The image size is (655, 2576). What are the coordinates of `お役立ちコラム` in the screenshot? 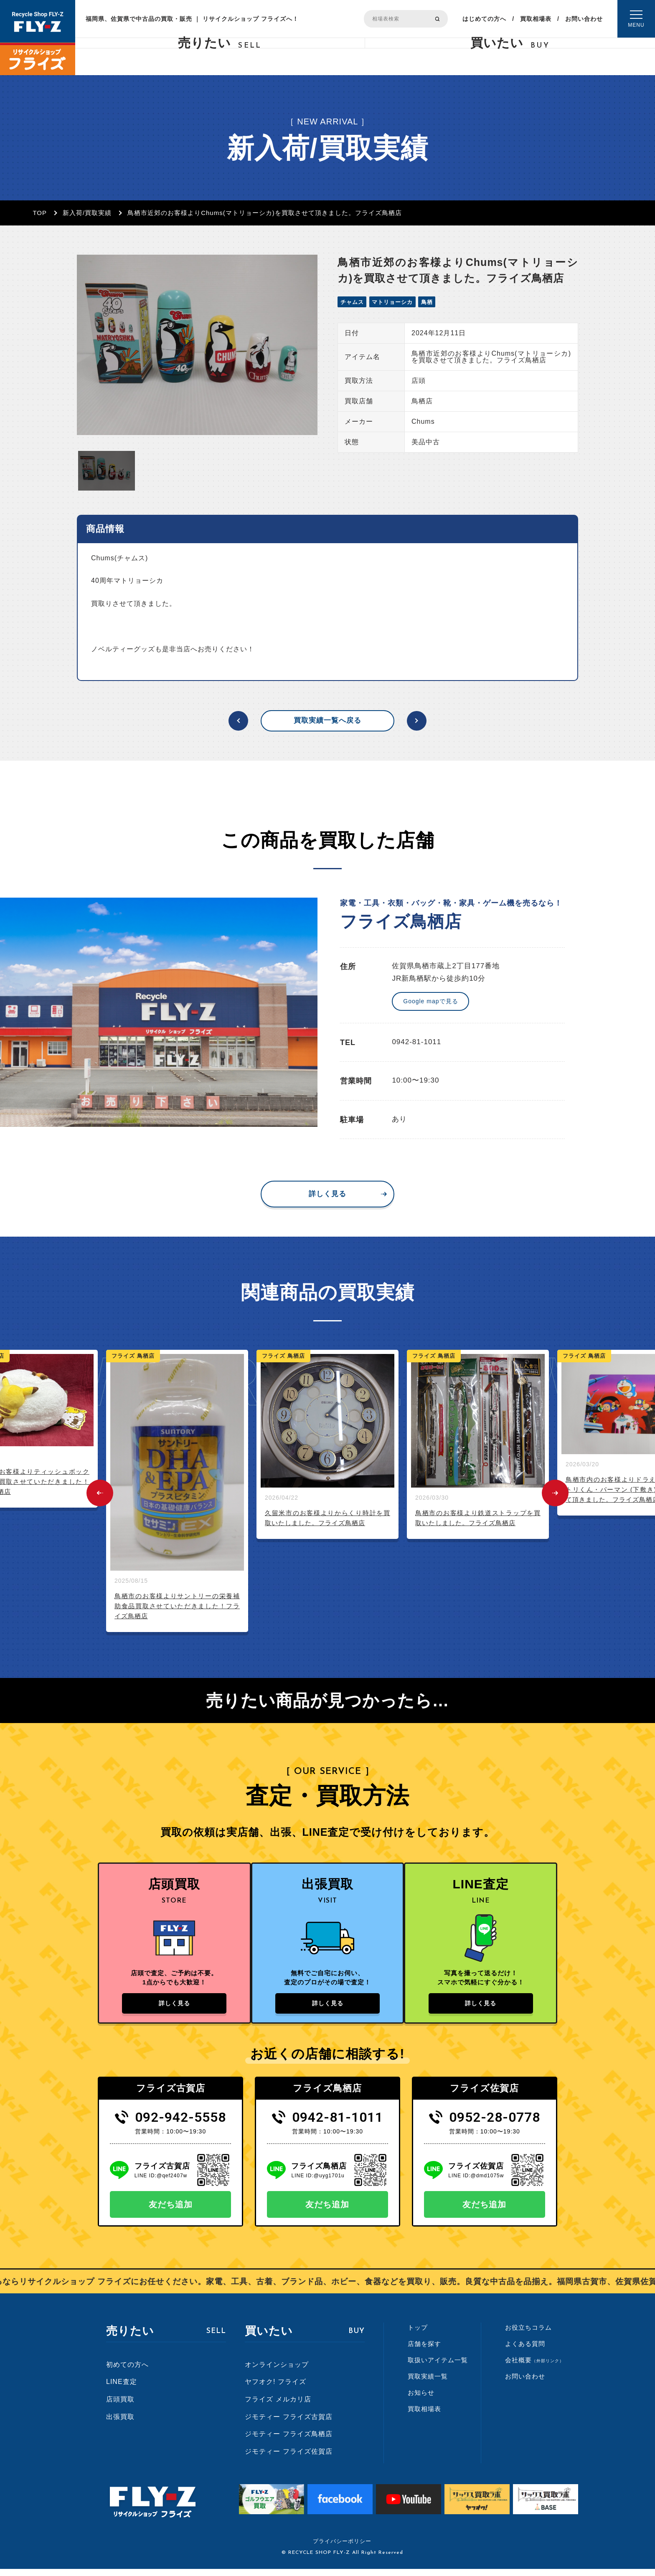 It's located at (528, 2334).